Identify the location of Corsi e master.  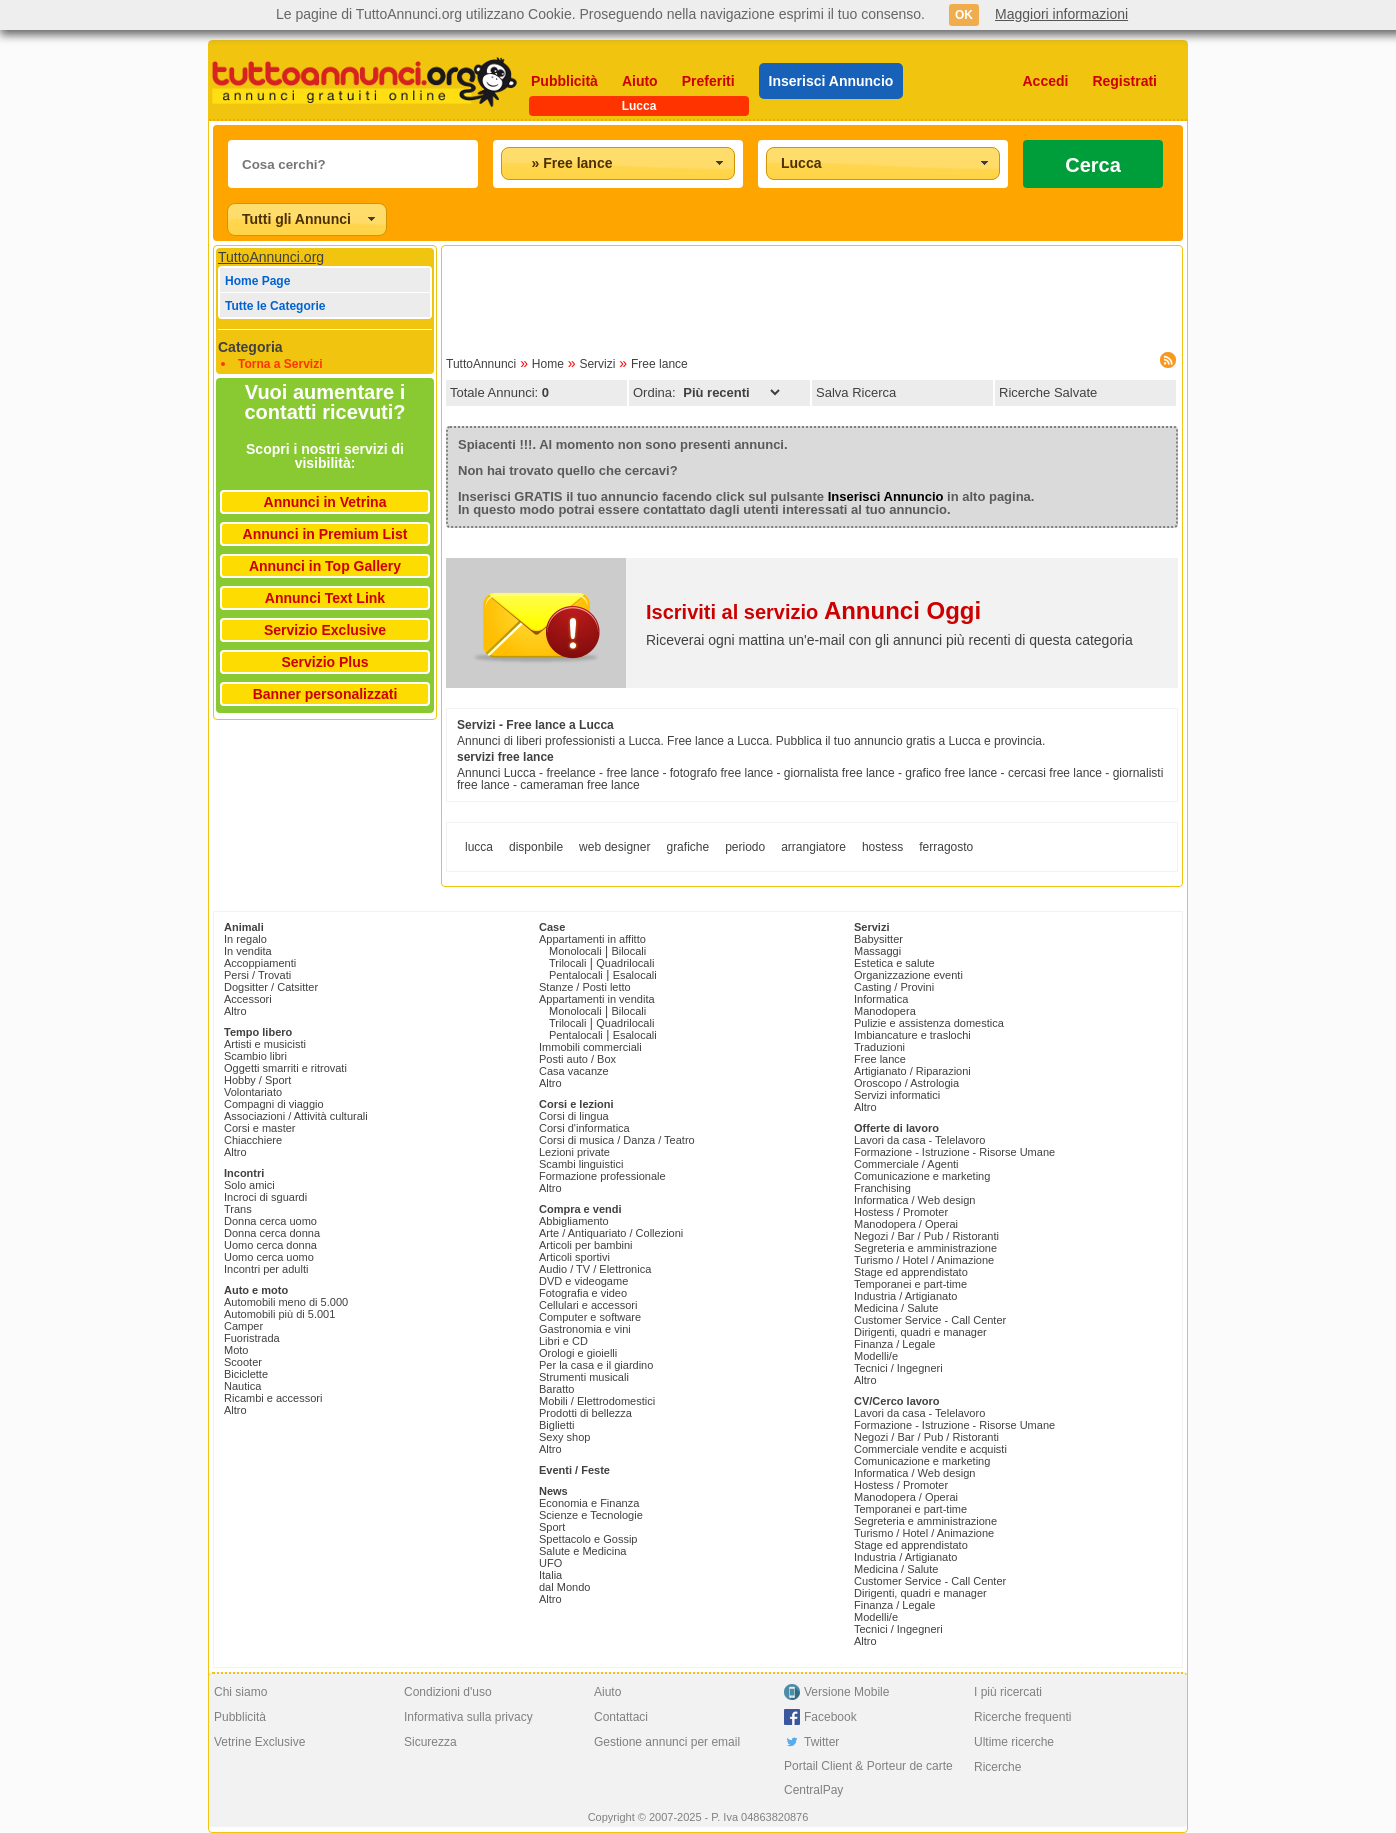
(260, 1128).